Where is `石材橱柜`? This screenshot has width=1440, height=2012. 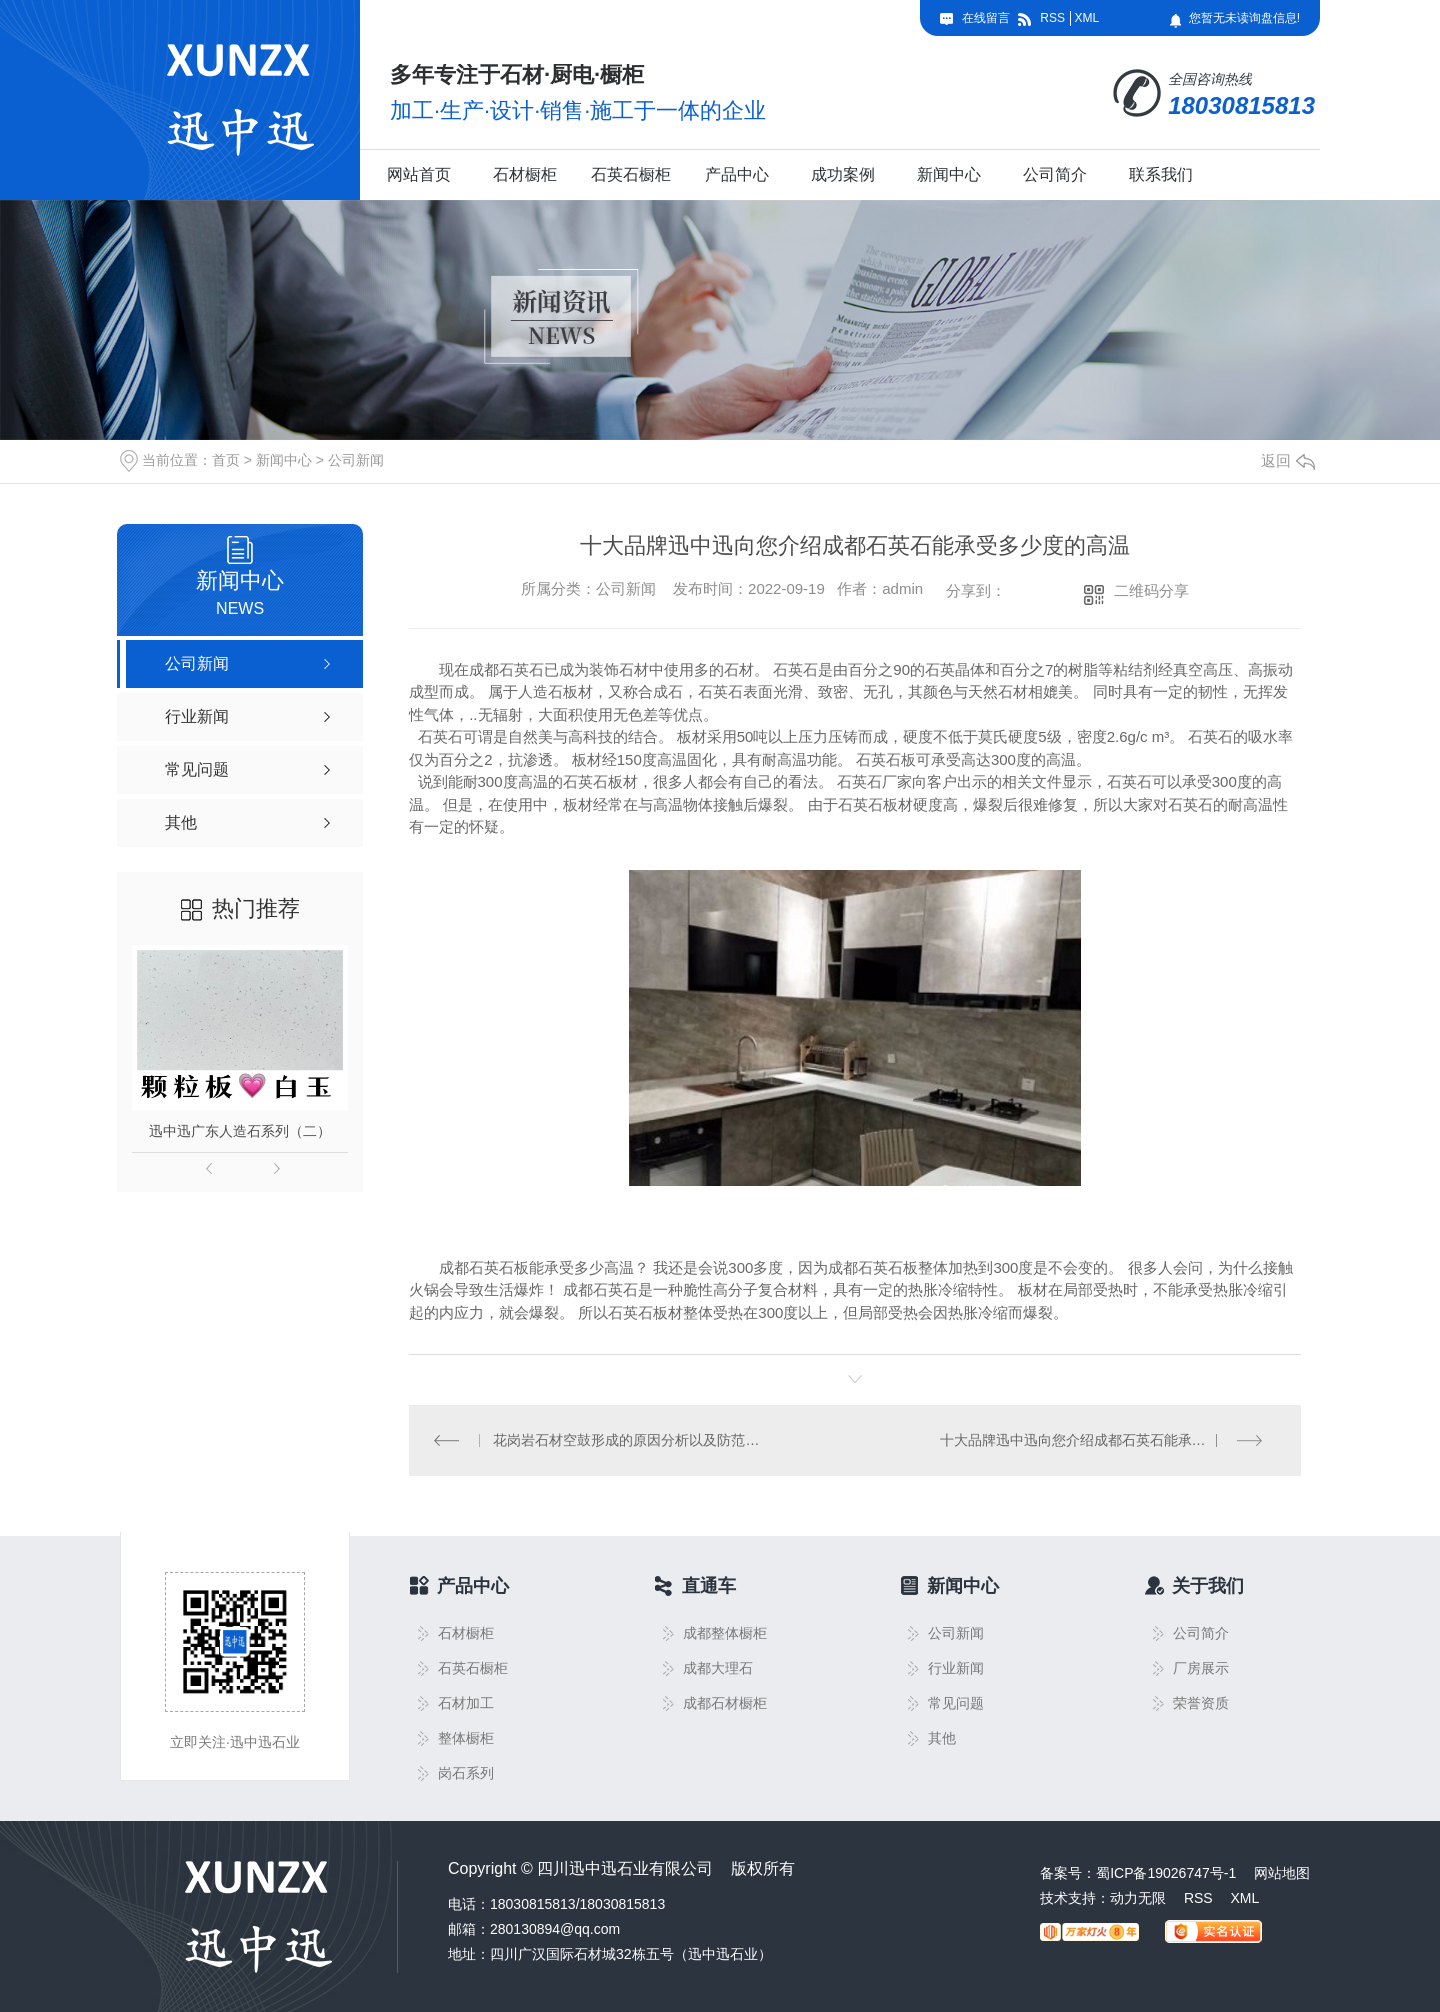
石材橱柜 is located at coordinates (525, 174).